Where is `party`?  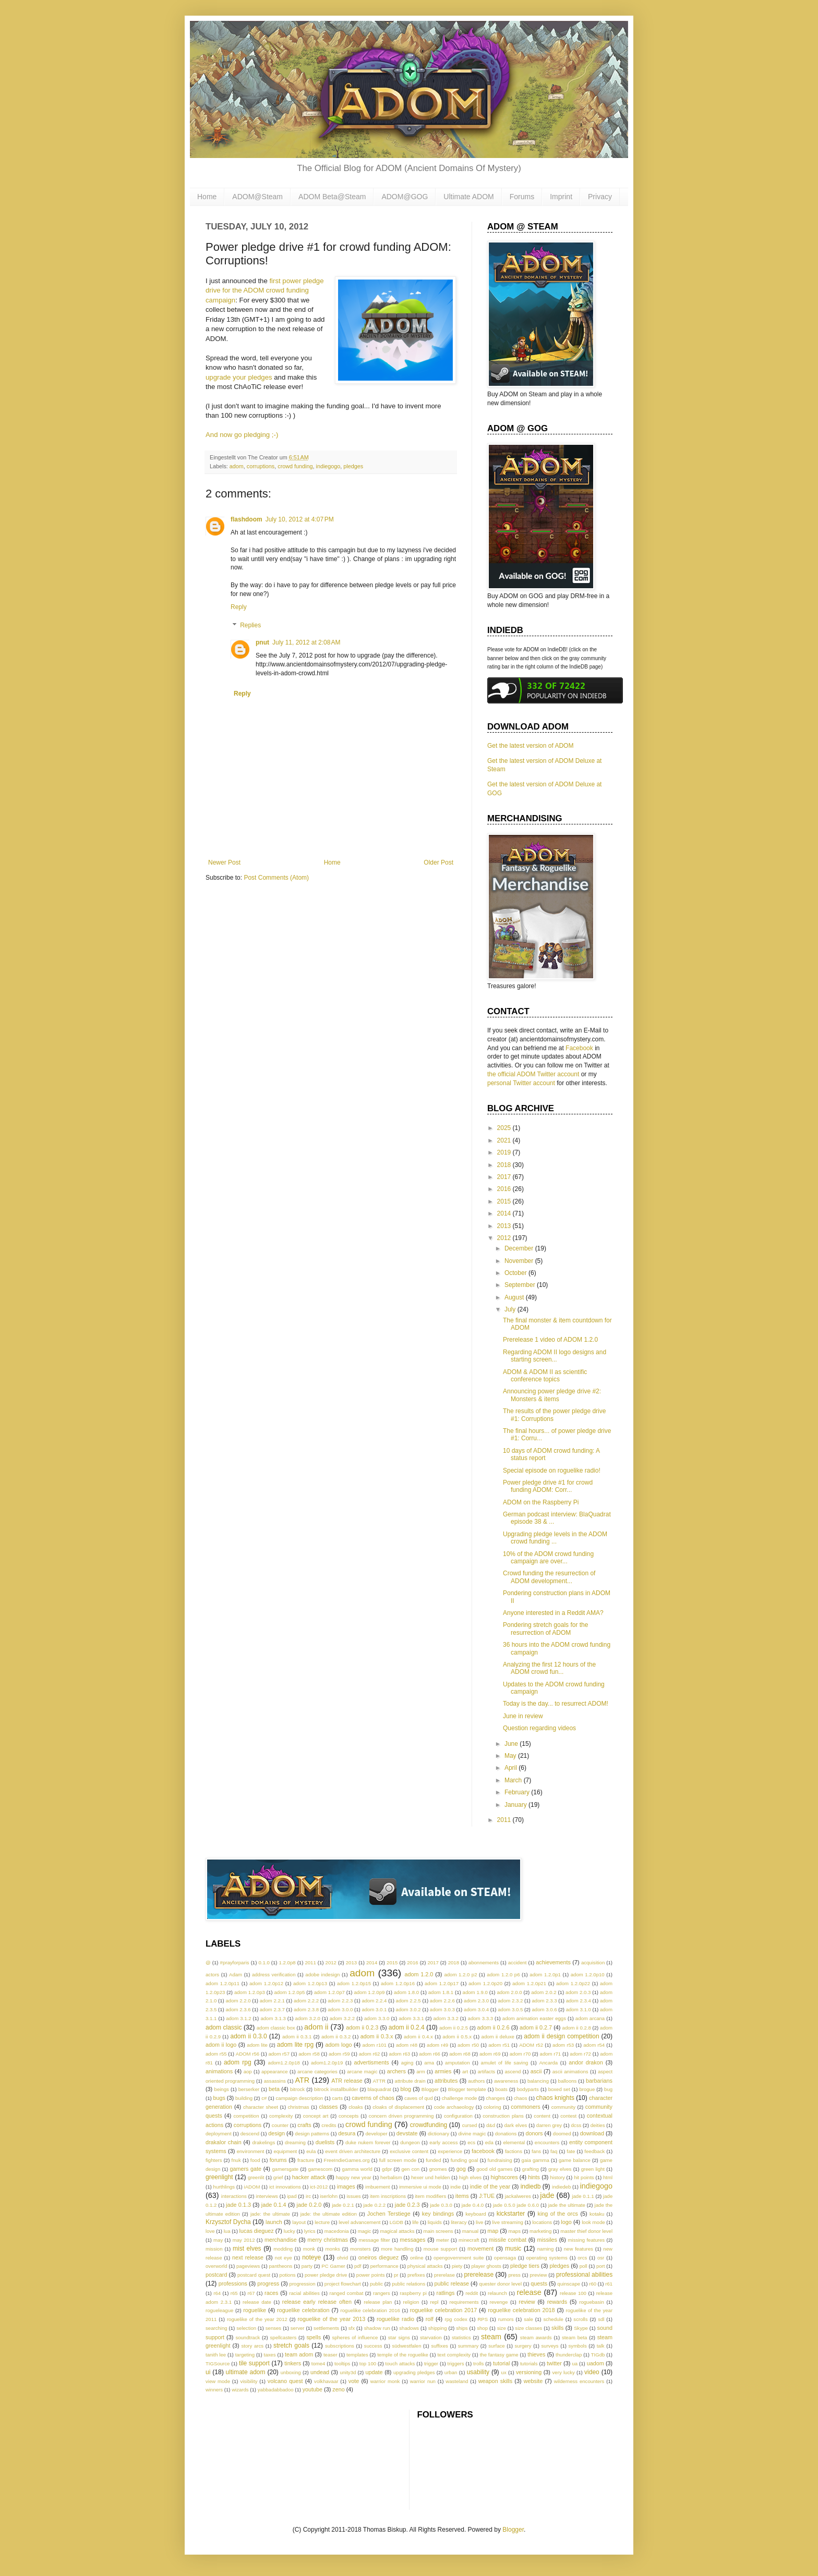
party is located at coordinates (307, 2266).